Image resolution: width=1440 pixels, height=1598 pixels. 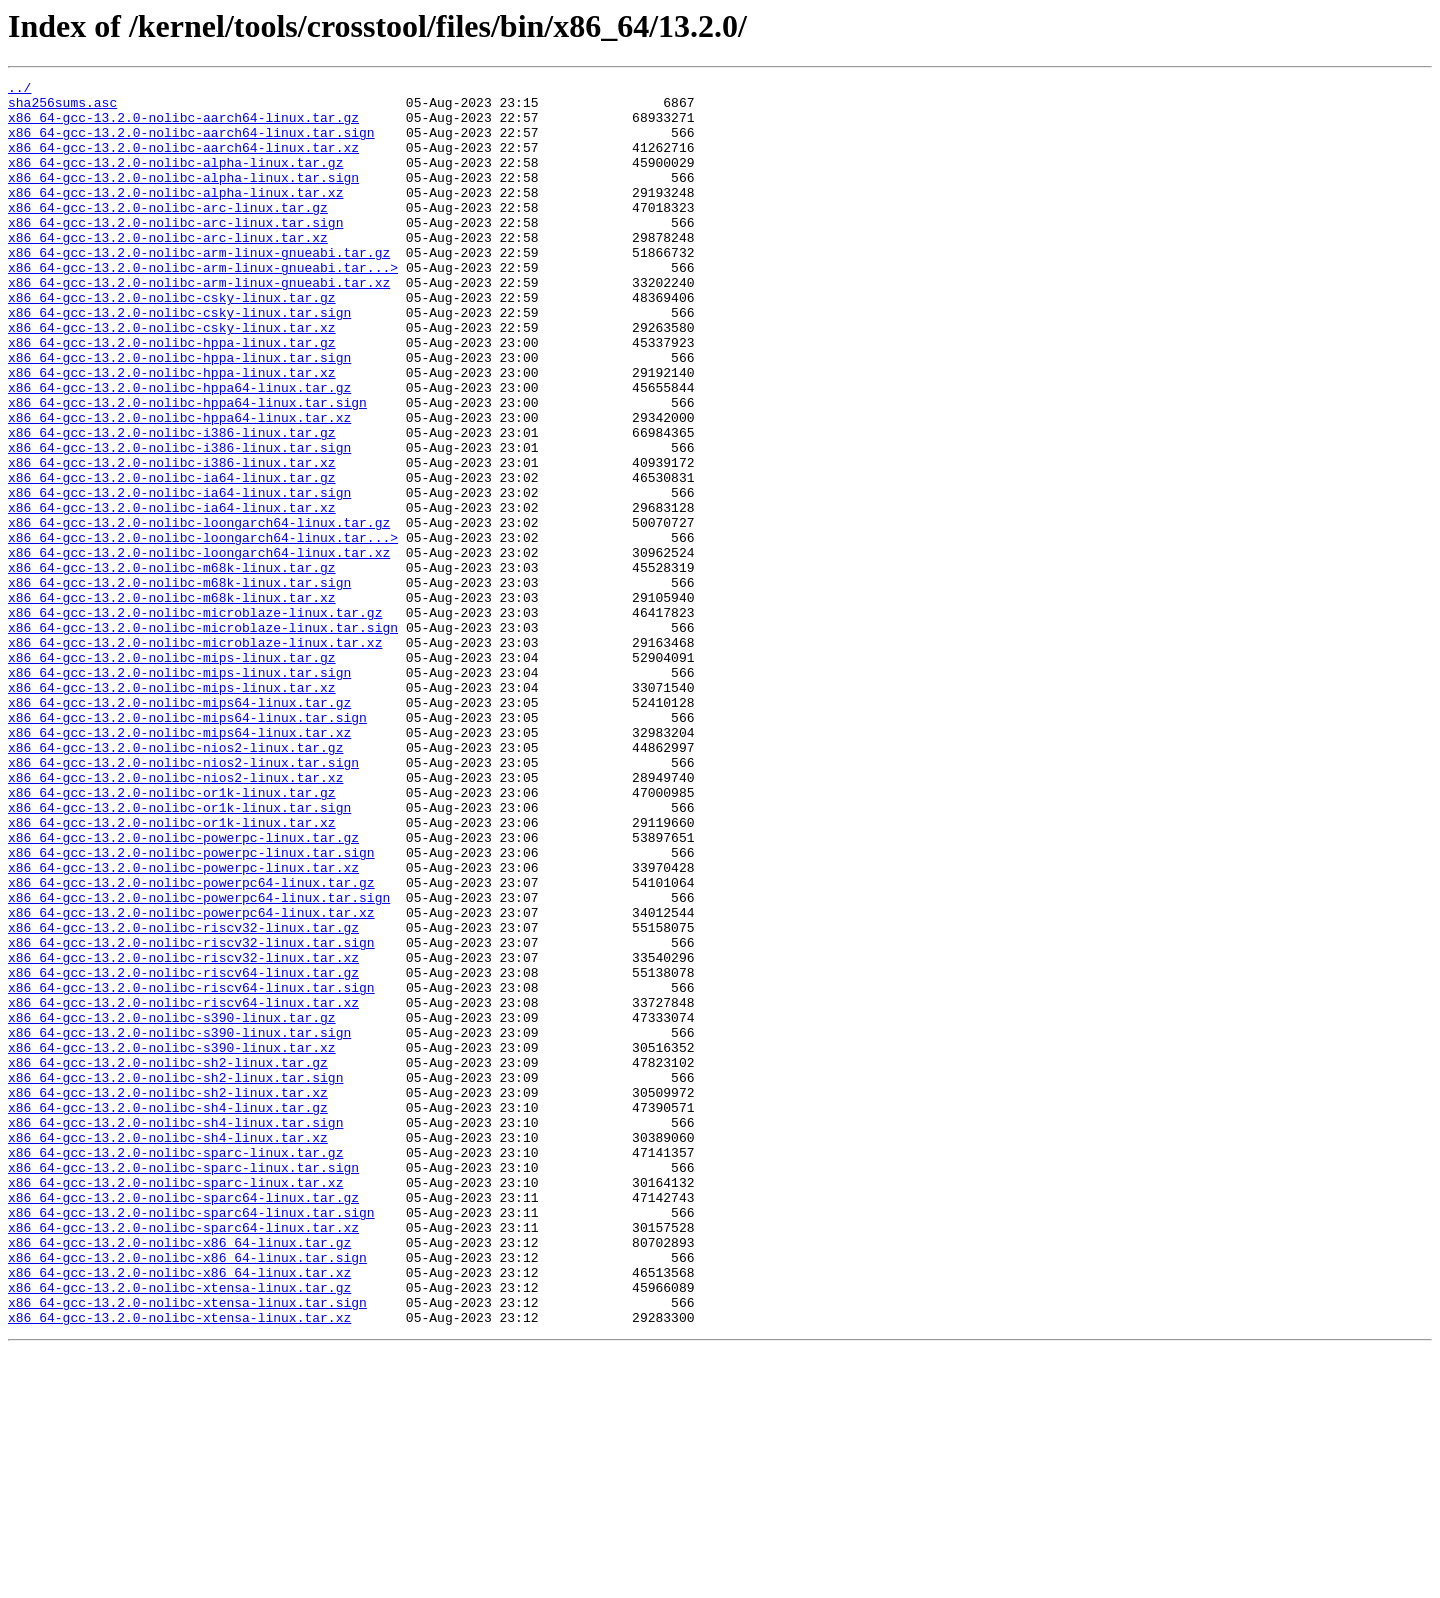 What do you see at coordinates (179, 792) in the screenshot?
I see `x86_64-gcc-13.2.0-nolibc-mips-linux.tar.sign` at bounding box center [179, 792].